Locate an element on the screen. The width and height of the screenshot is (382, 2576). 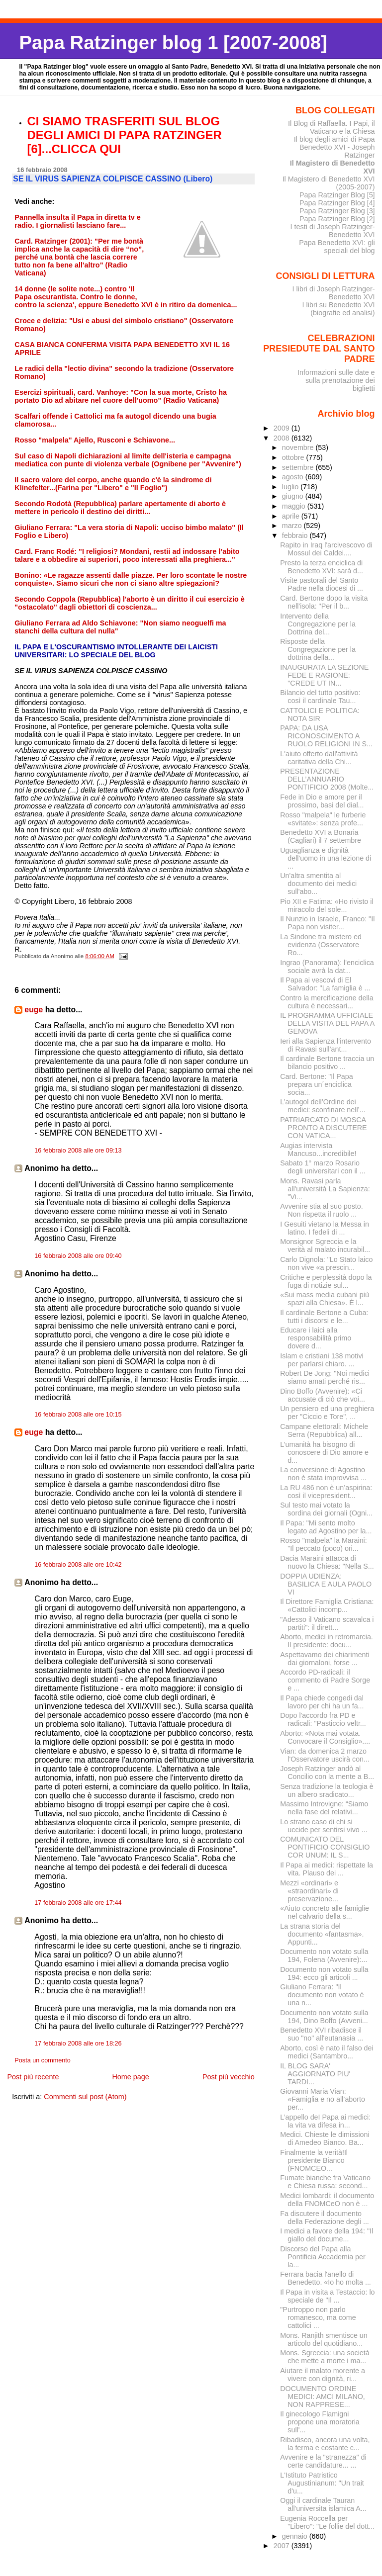
Il ginecologo Flamigni propone una moratoria sull'... is located at coordinates (320, 2422).